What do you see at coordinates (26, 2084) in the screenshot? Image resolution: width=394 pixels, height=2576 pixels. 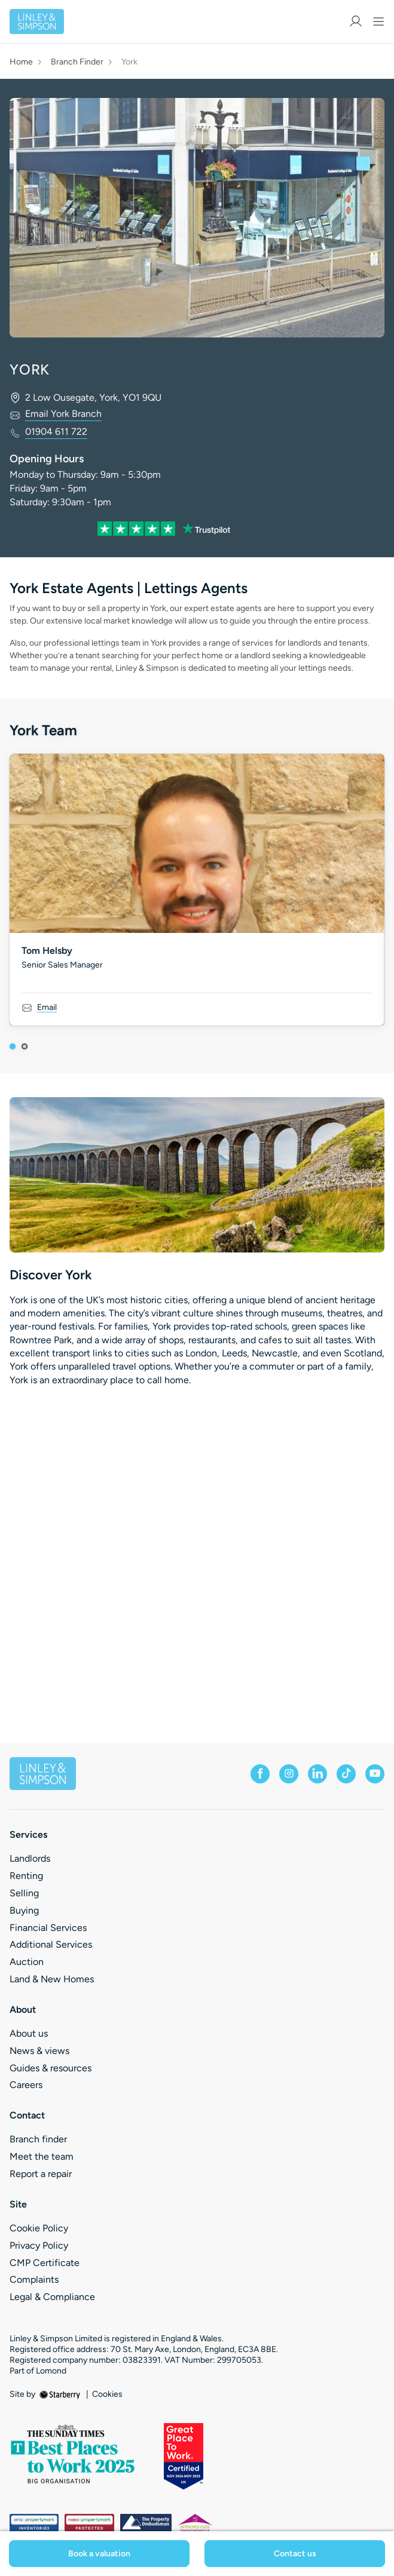 I see `Careers` at bounding box center [26, 2084].